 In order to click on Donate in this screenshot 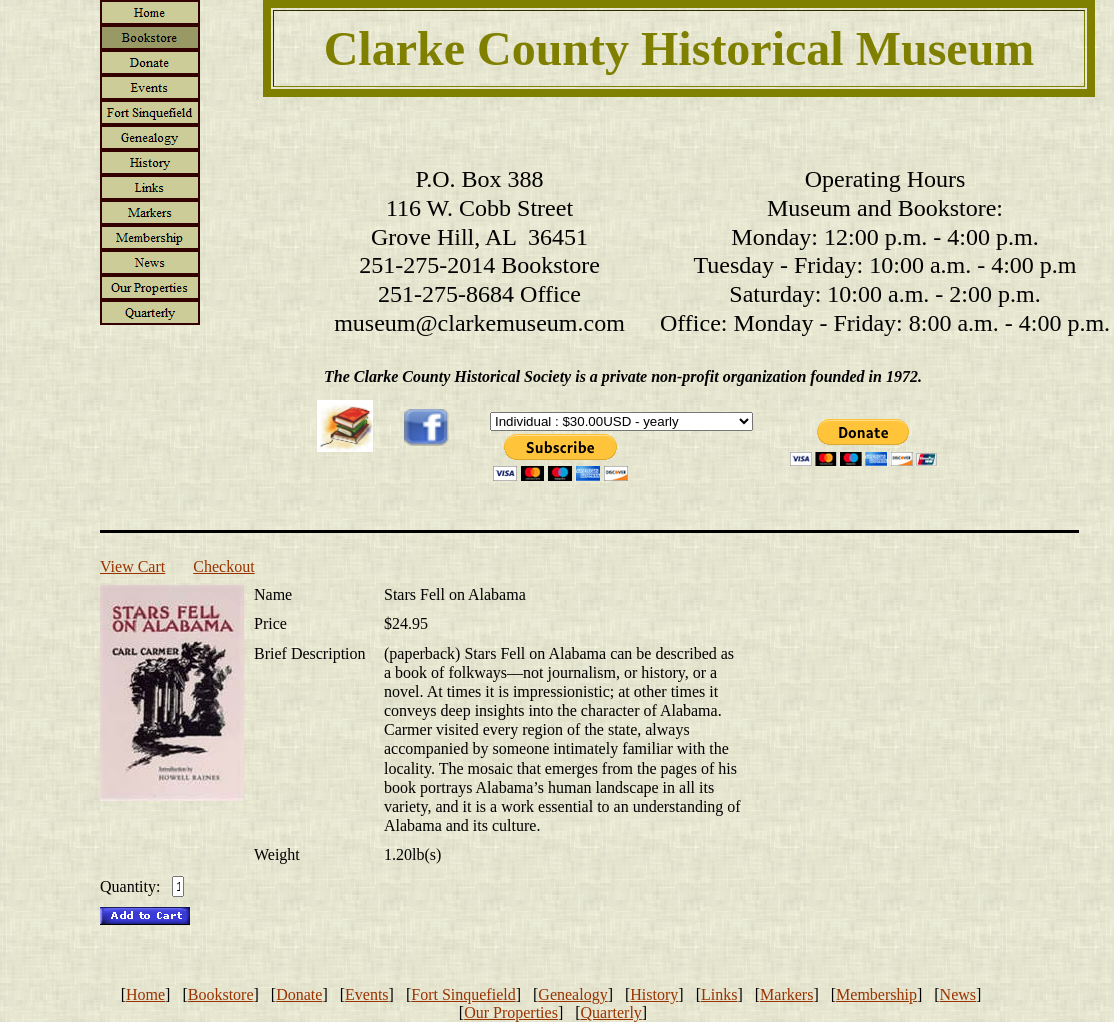, I will do `click(299, 994)`.